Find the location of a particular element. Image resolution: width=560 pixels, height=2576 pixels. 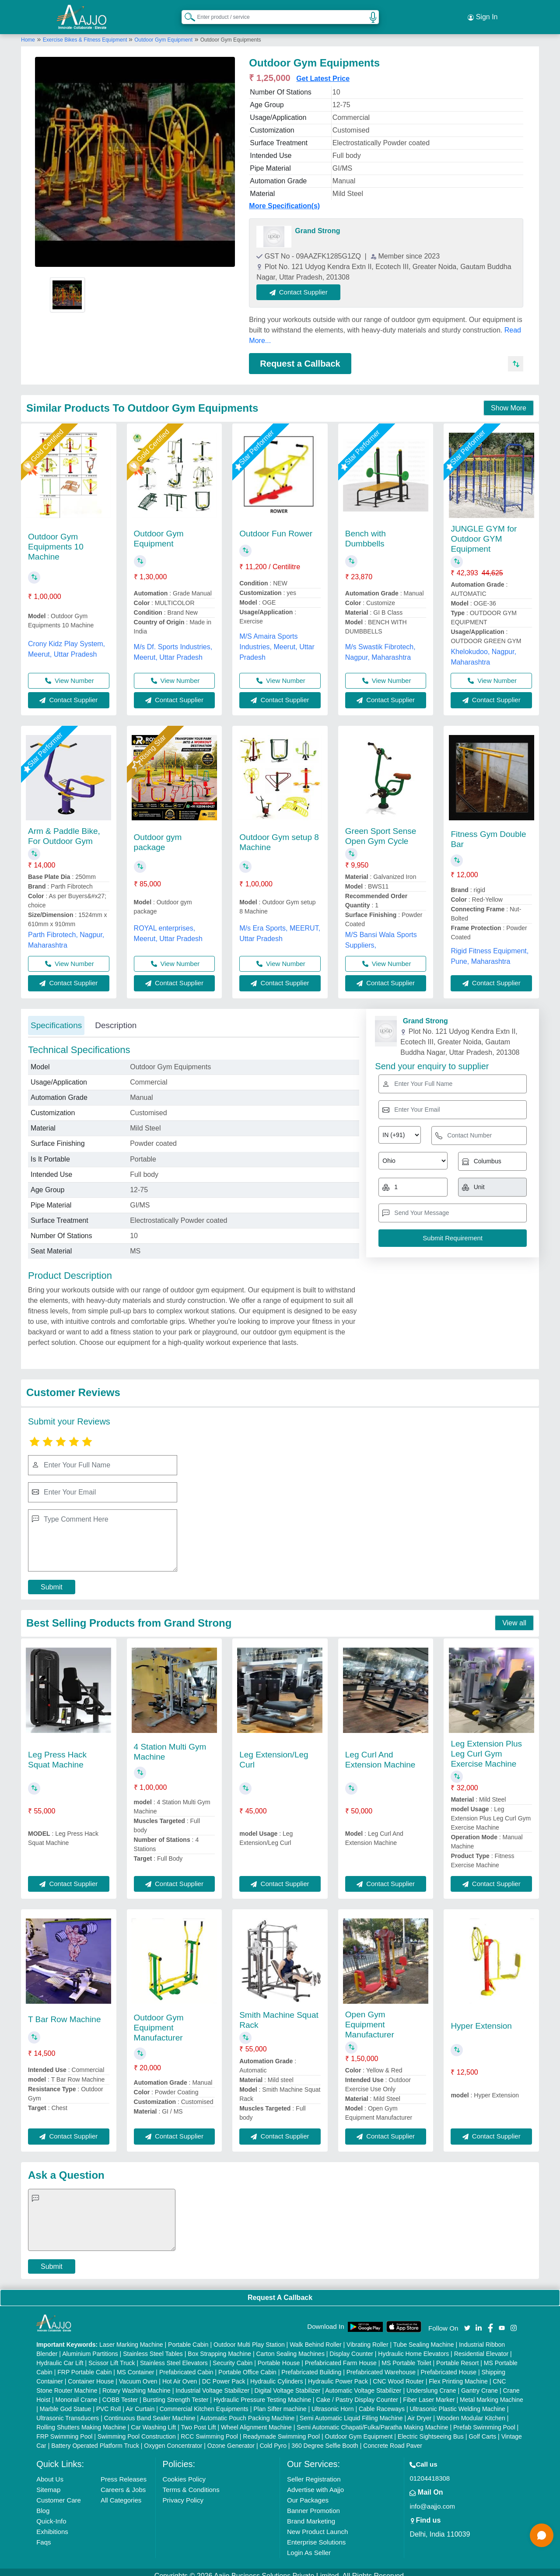

Request A Callback is located at coordinates (280, 2289).